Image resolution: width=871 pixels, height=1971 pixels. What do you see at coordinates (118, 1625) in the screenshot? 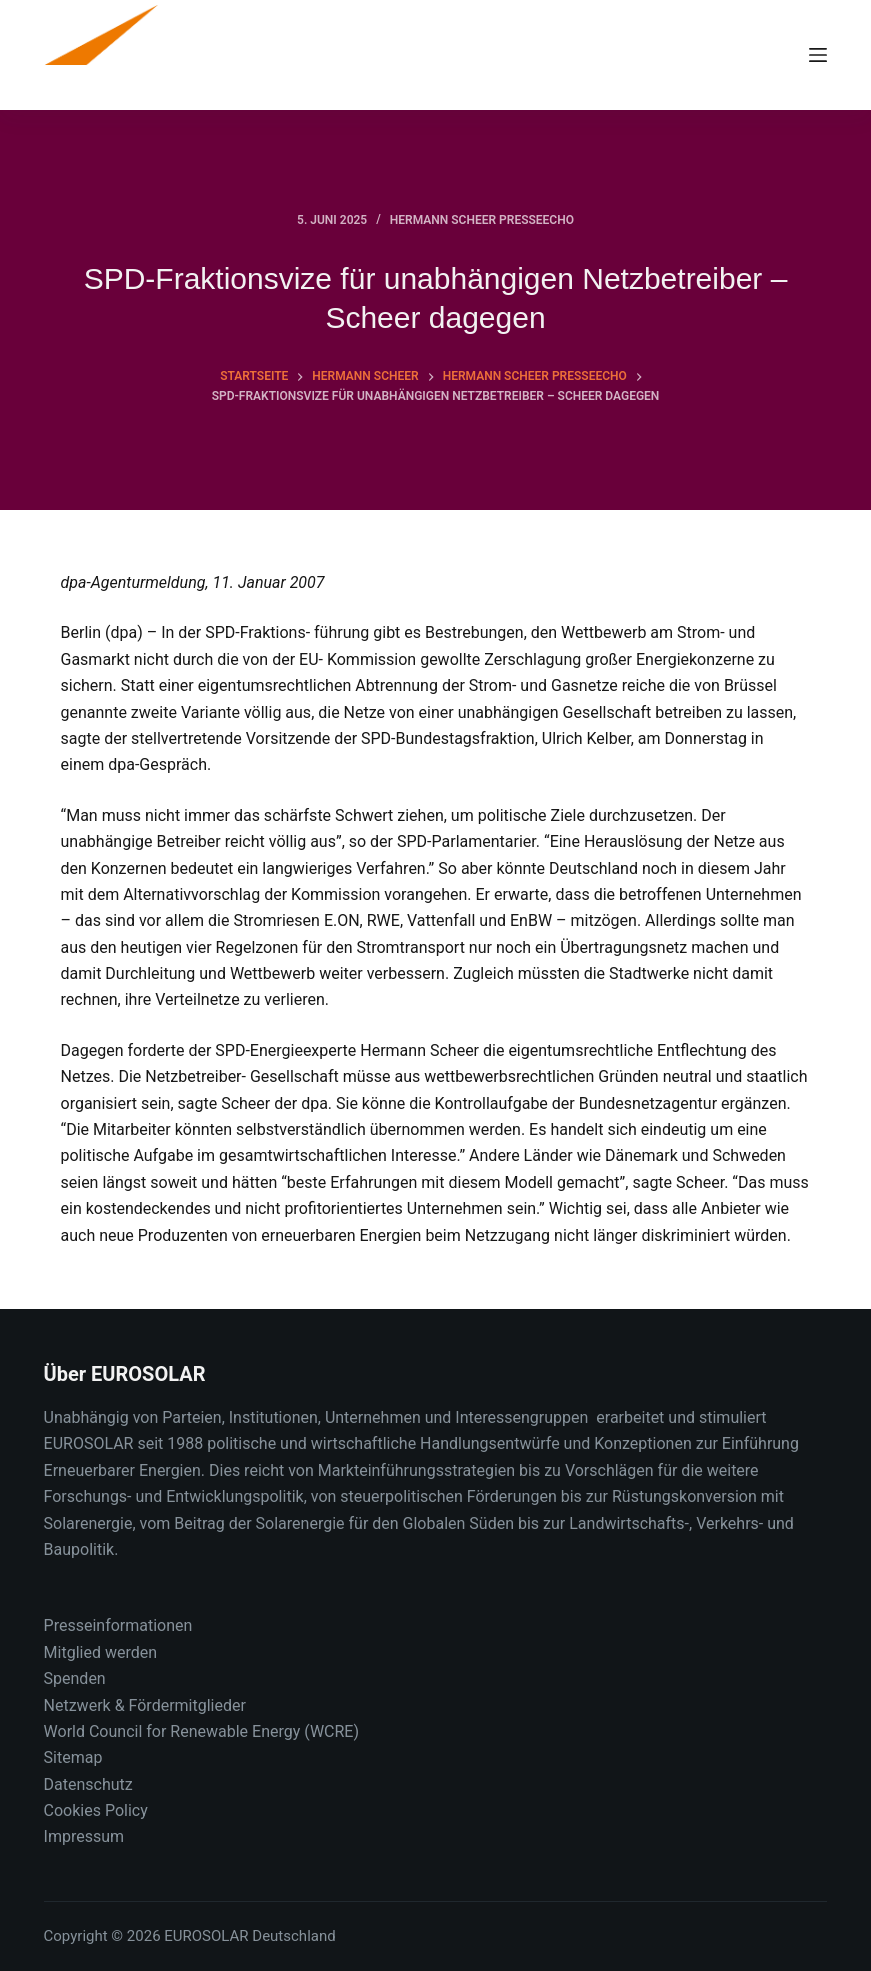
I see `Presseinformationen` at bounding box center [118, 1625].